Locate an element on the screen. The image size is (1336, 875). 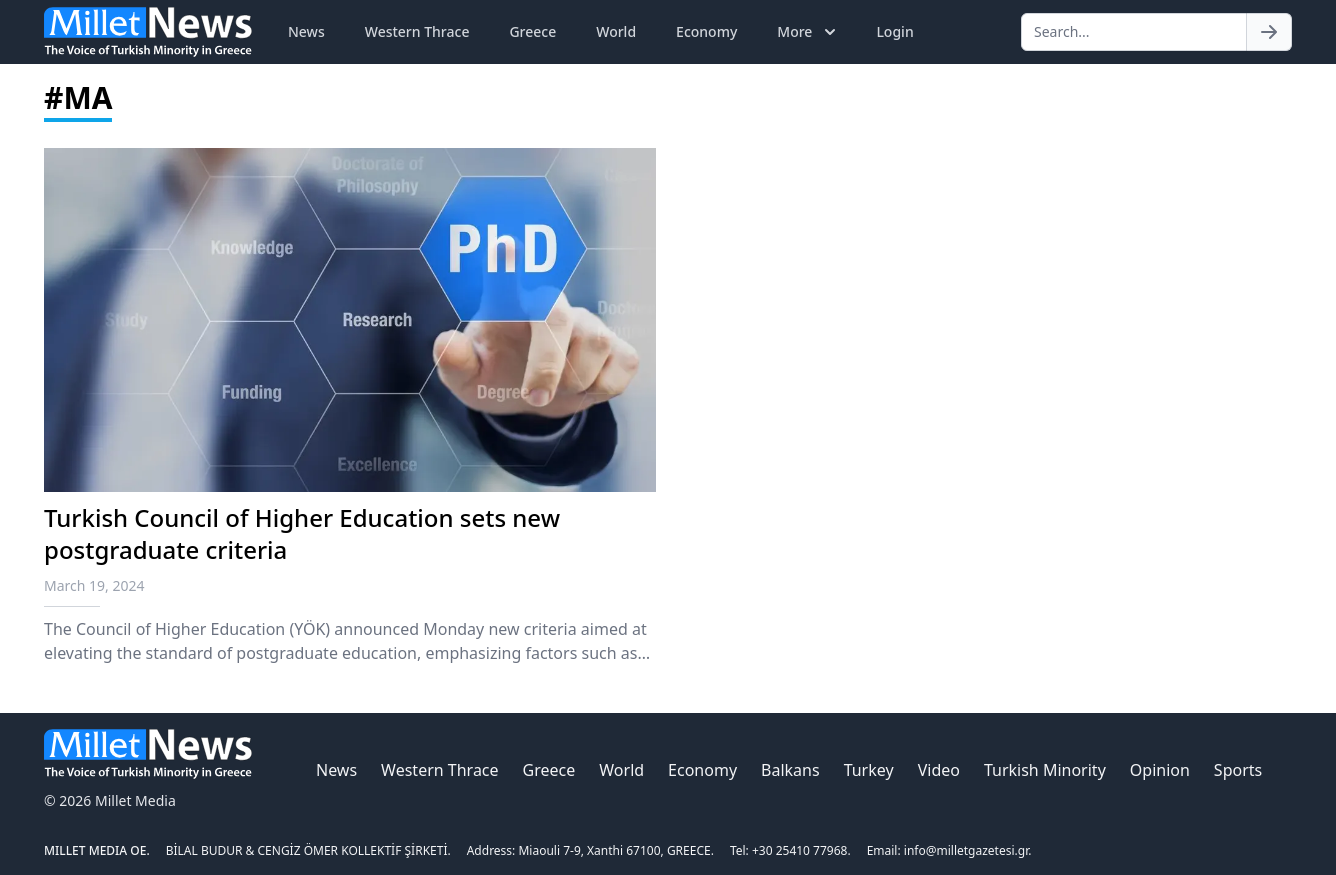
Opinion is located at coordinates (1160, 770).